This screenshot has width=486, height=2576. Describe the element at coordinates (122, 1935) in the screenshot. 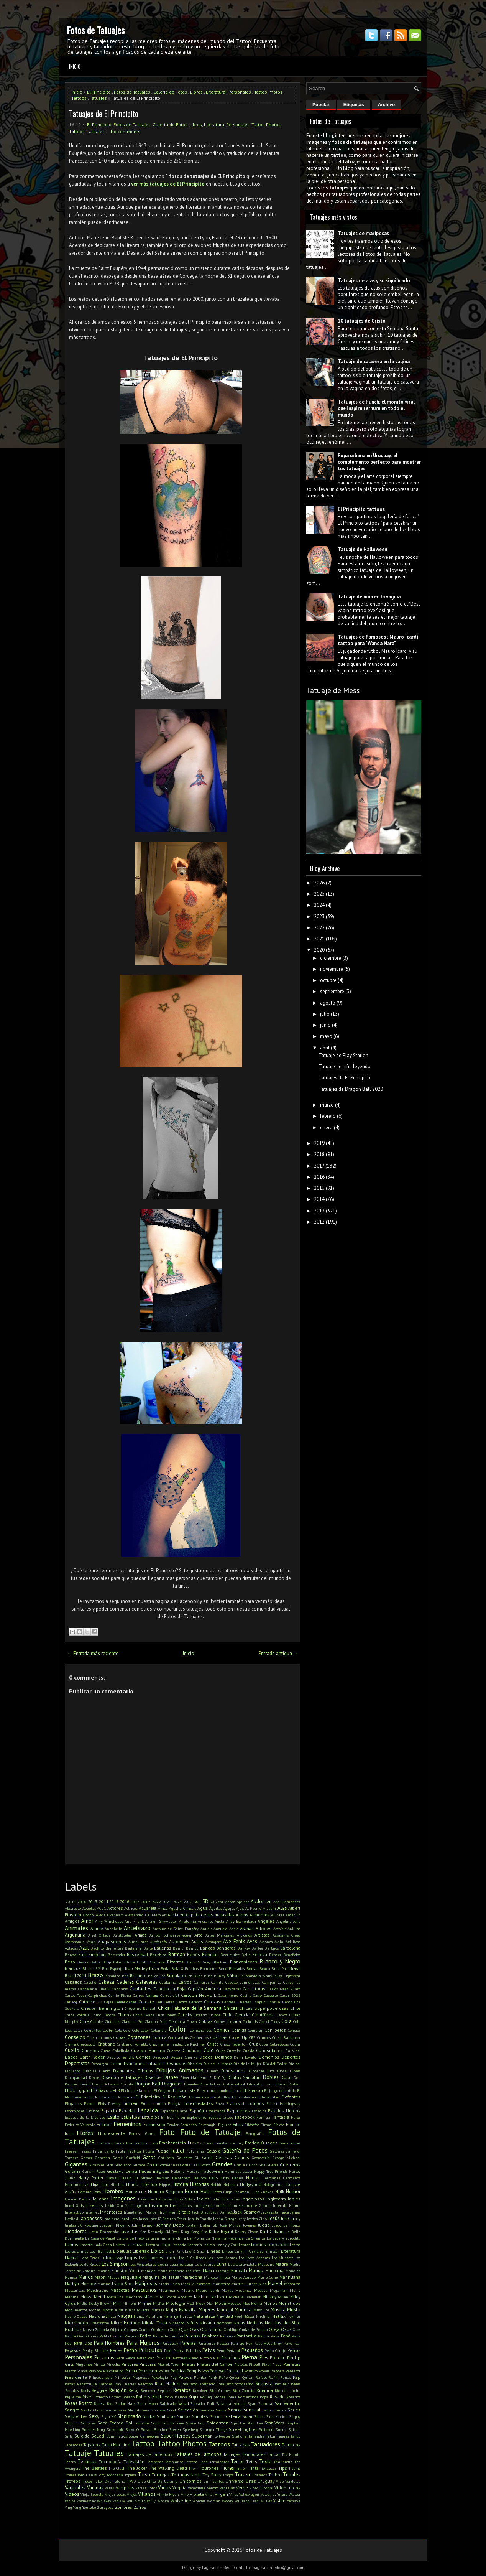

I see `Aristóteles` at that location.